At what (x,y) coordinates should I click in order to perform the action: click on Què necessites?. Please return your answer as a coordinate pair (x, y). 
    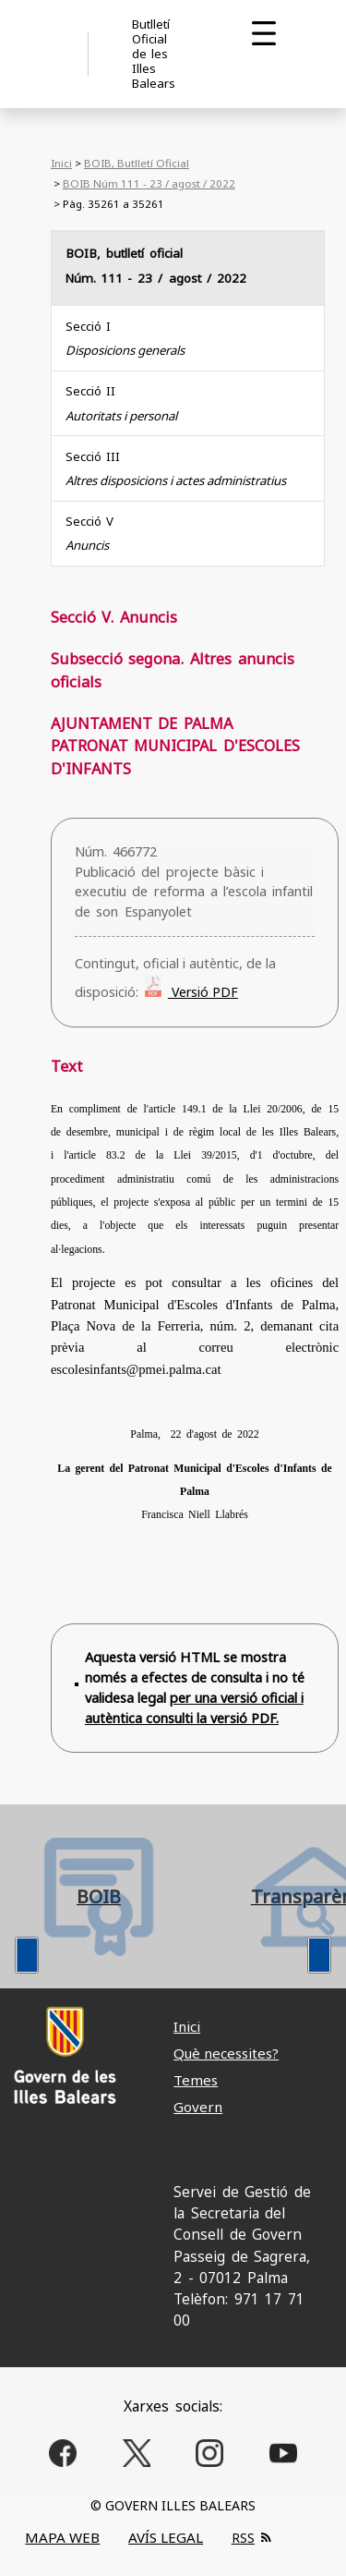
    Looking at the image, I should click on (226, 2053).